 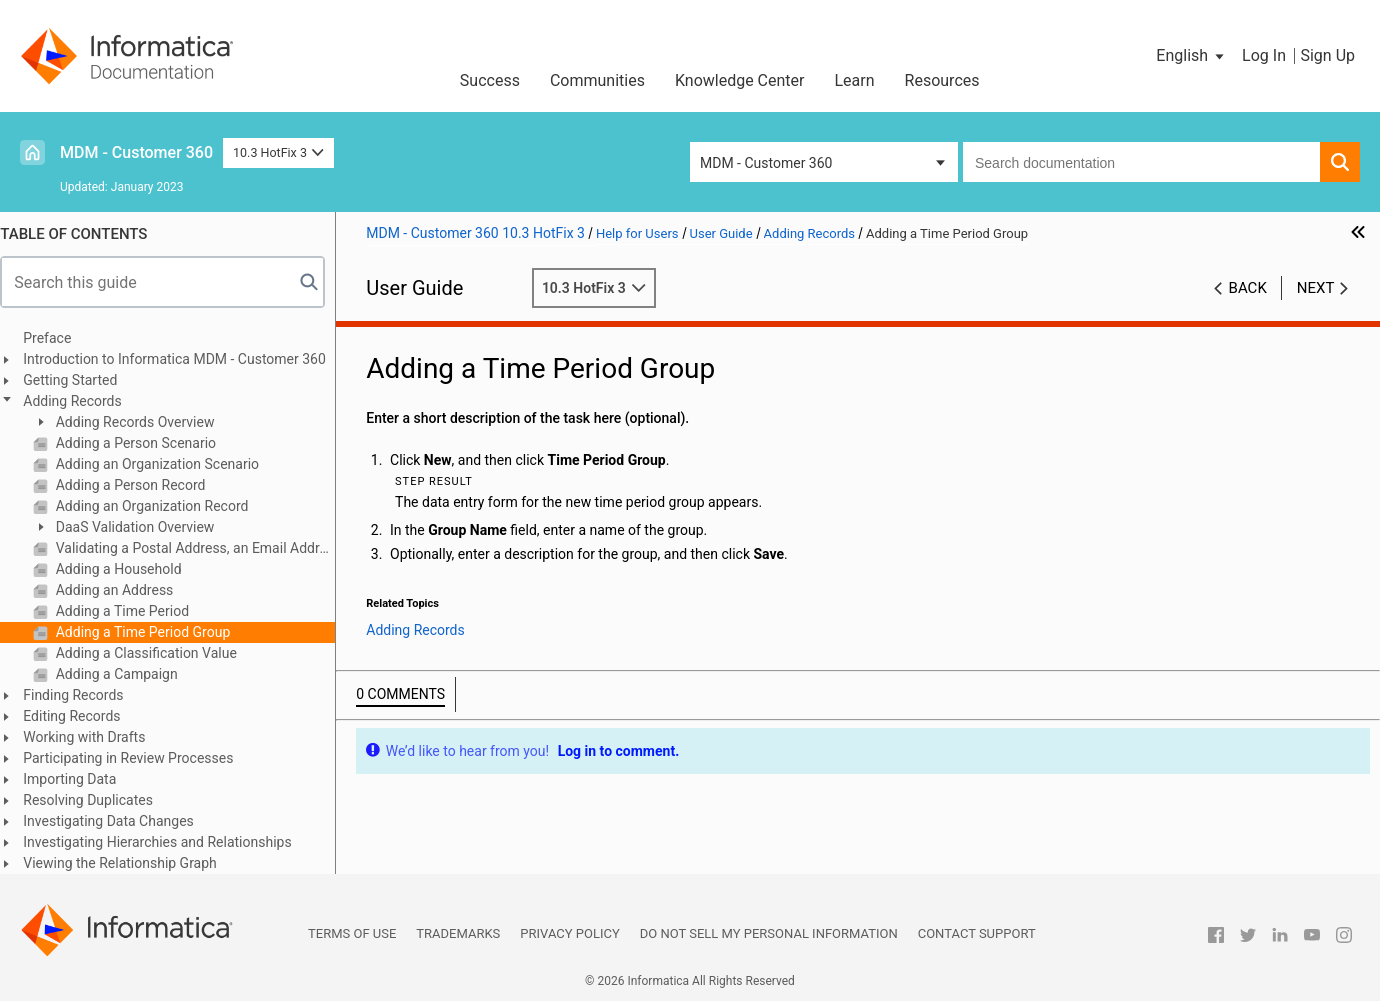 What do you see at coordinates (143, 527) in the screenshot?
I see `DaaS Validation Overview` at bounding box center [143, 527].